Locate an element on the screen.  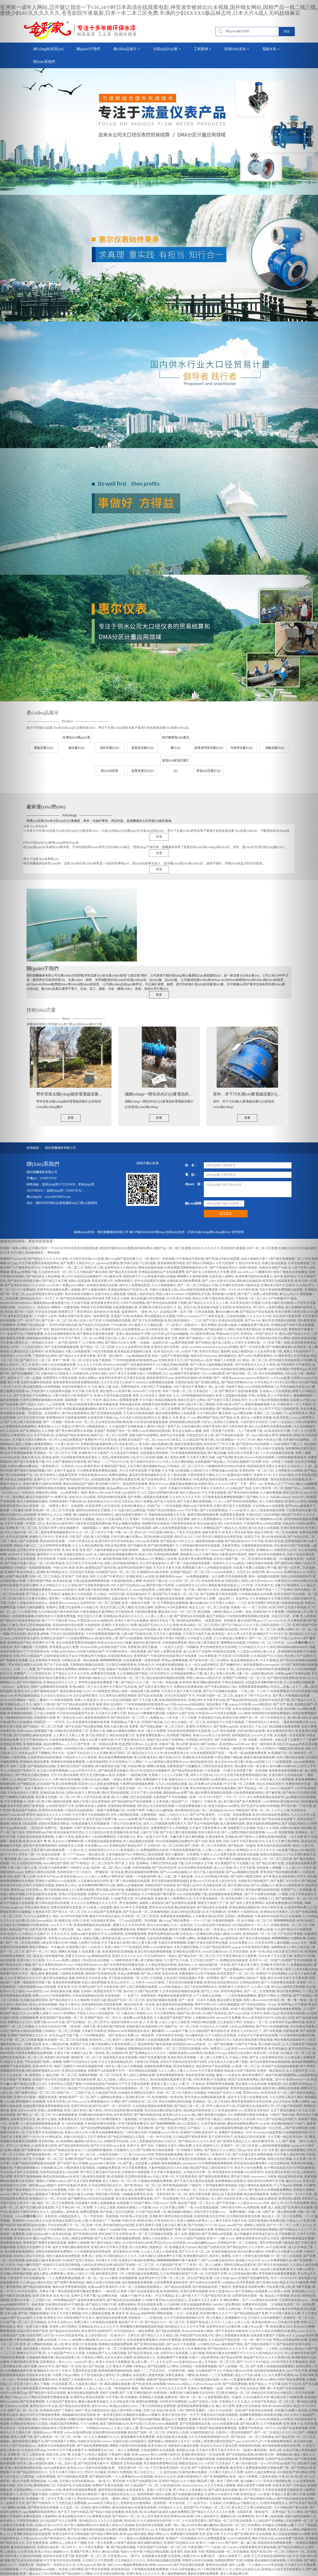
欧美一级大片免费看 is located at coordinates (152, 1731).